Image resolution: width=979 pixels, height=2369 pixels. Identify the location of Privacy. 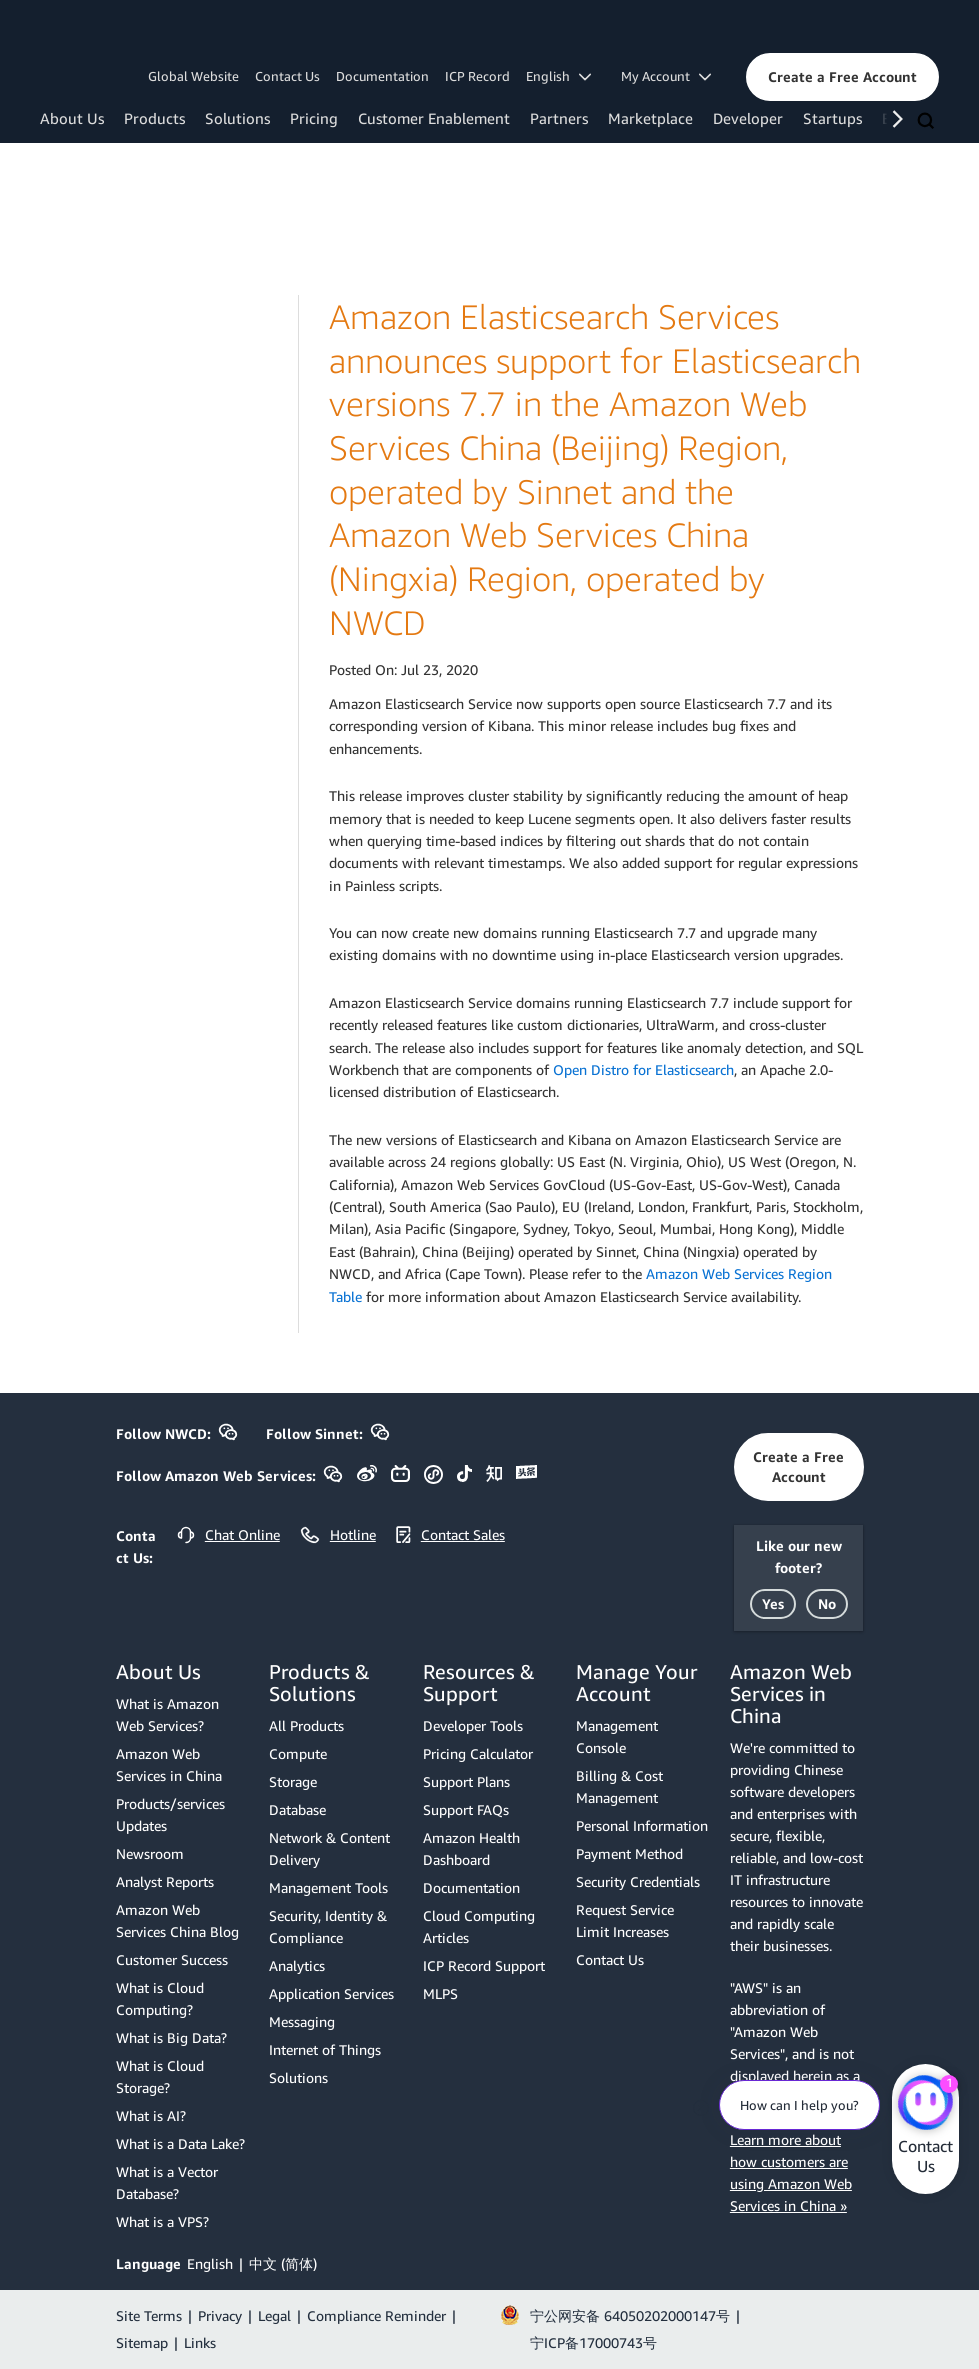
(220, 2315).